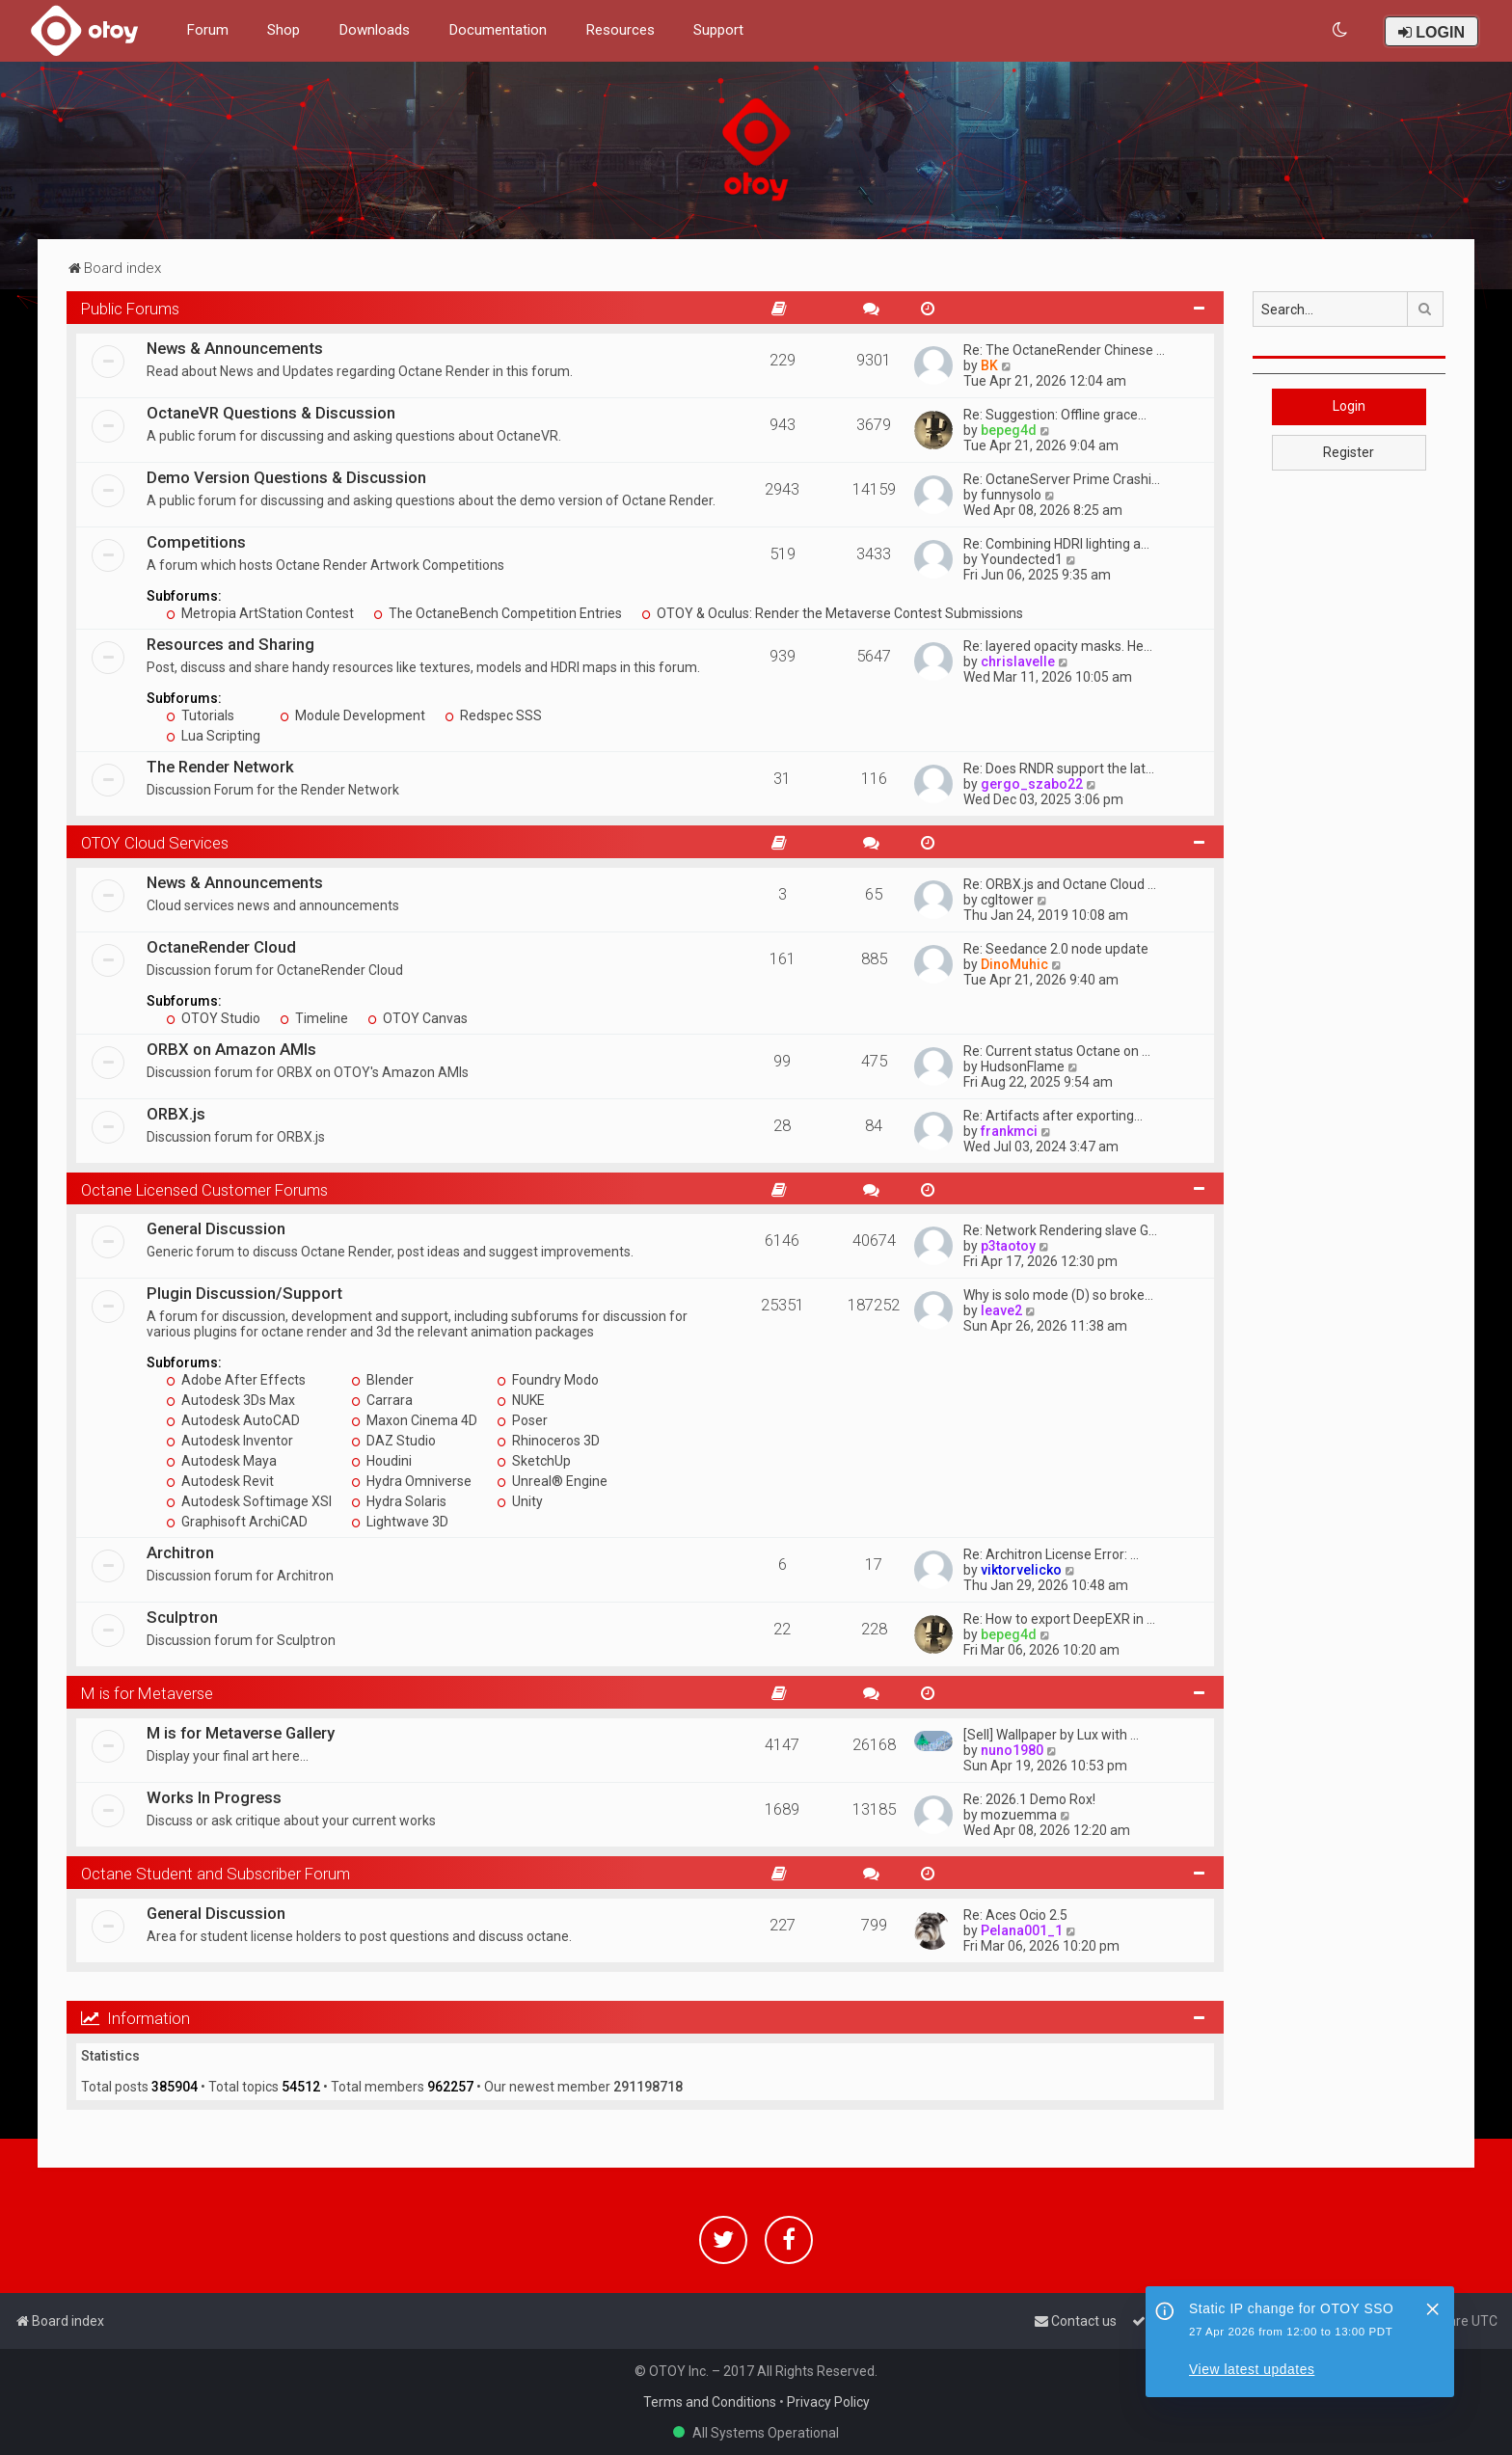 The height and width of the screenshot is (2455, 1512). What do you see at coordinates (220, 1481) in the screenshot?
I see `Autodesk Revit` at bounding box center [220, 1481].